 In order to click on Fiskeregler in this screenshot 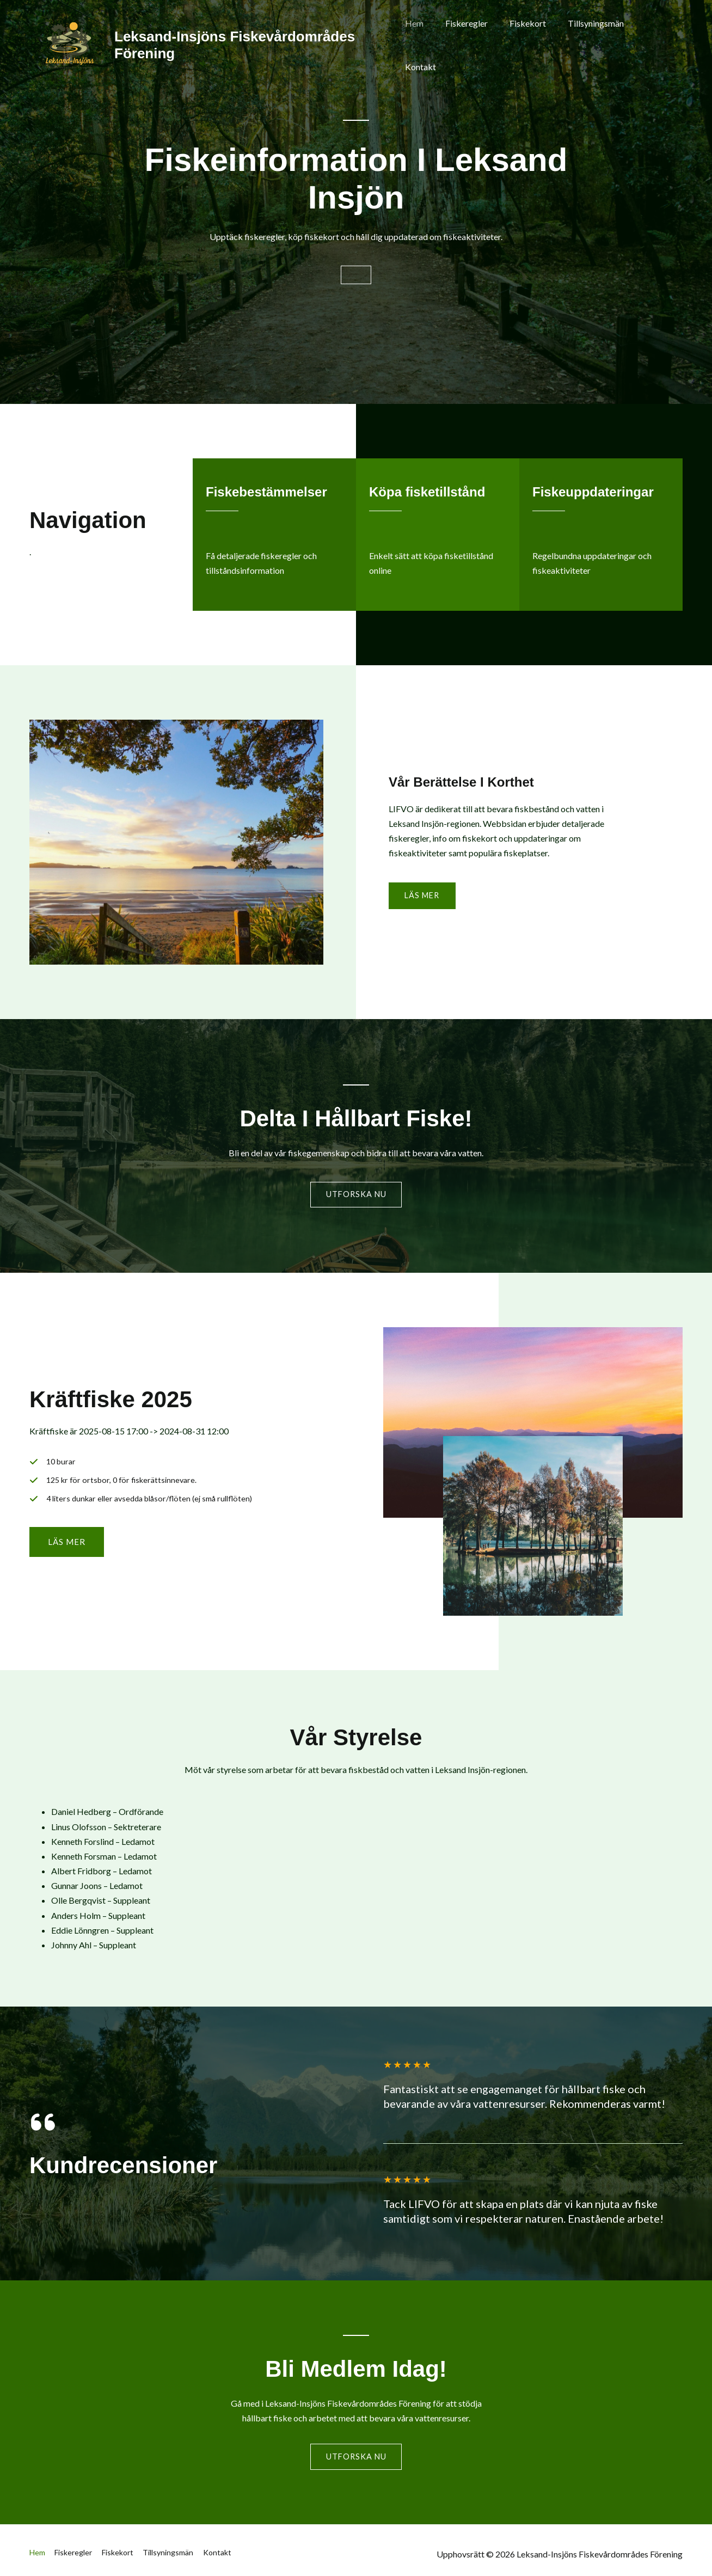, I will do `click(473, 45)`.